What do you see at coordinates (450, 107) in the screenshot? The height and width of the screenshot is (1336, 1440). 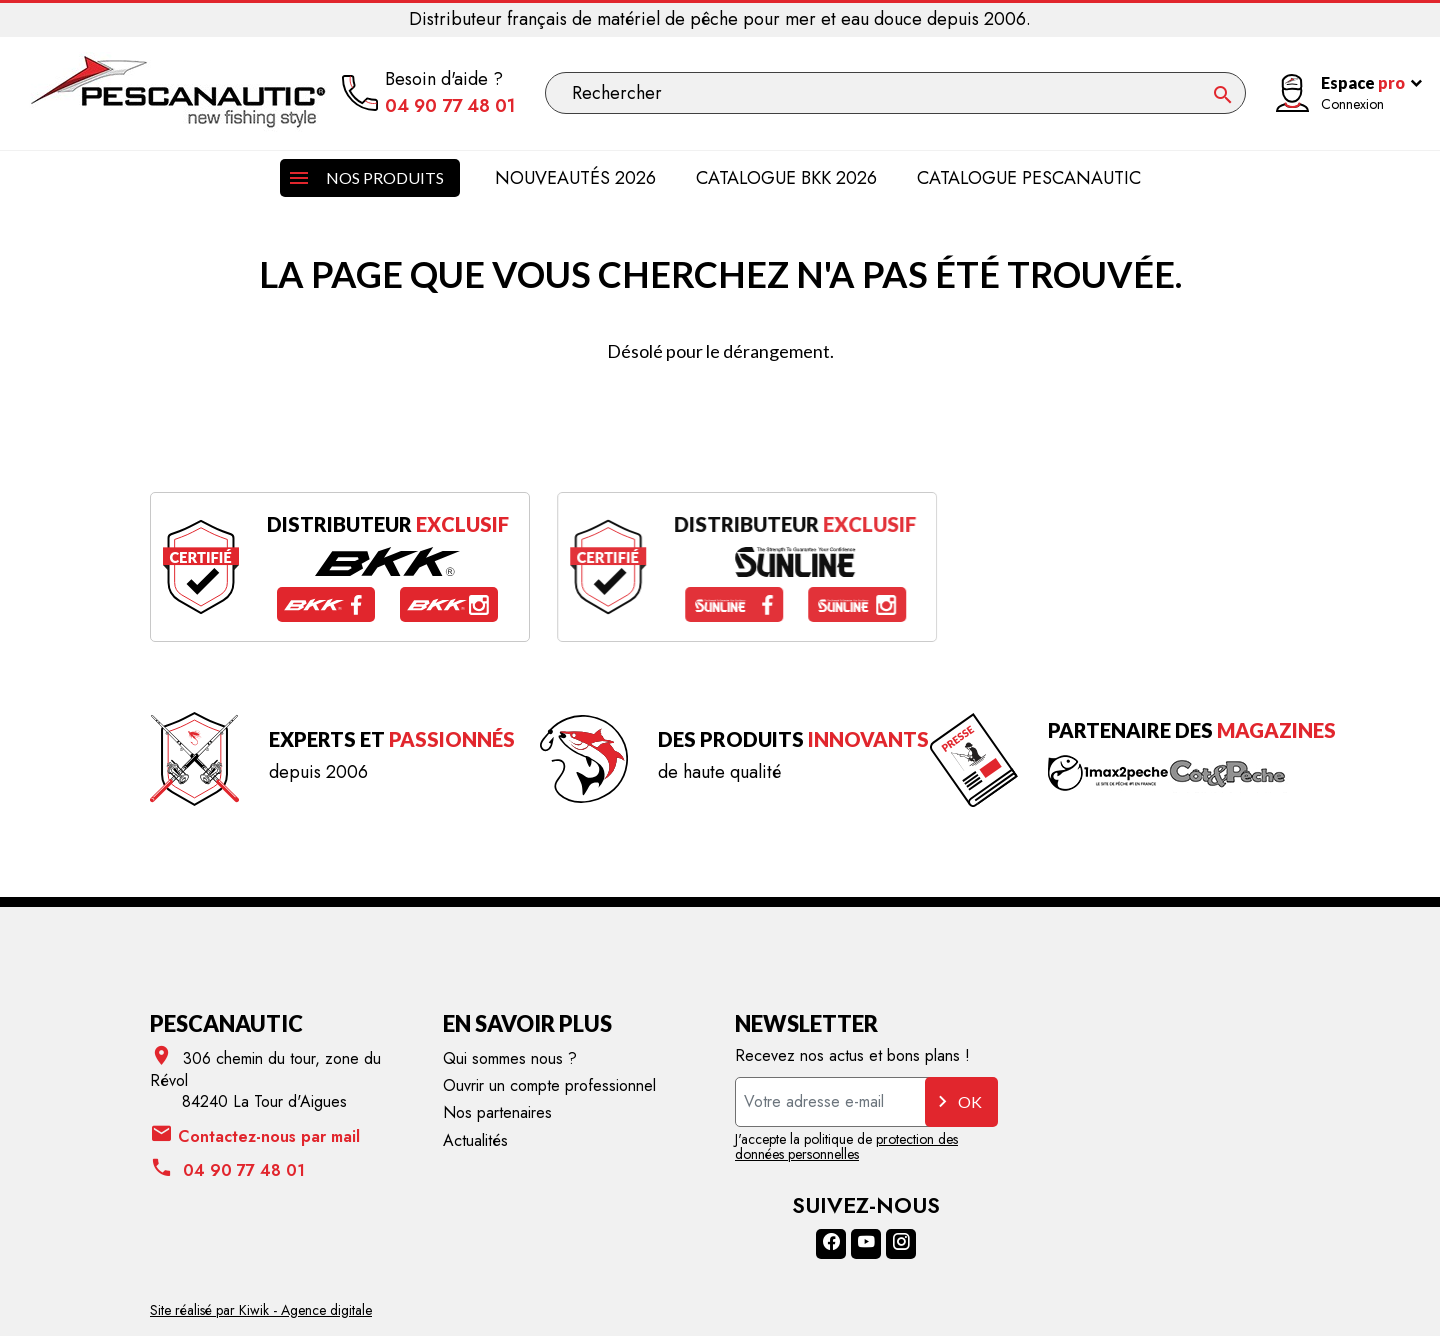 I see `04 90 77 48 01` at bounding box center [450, 107].